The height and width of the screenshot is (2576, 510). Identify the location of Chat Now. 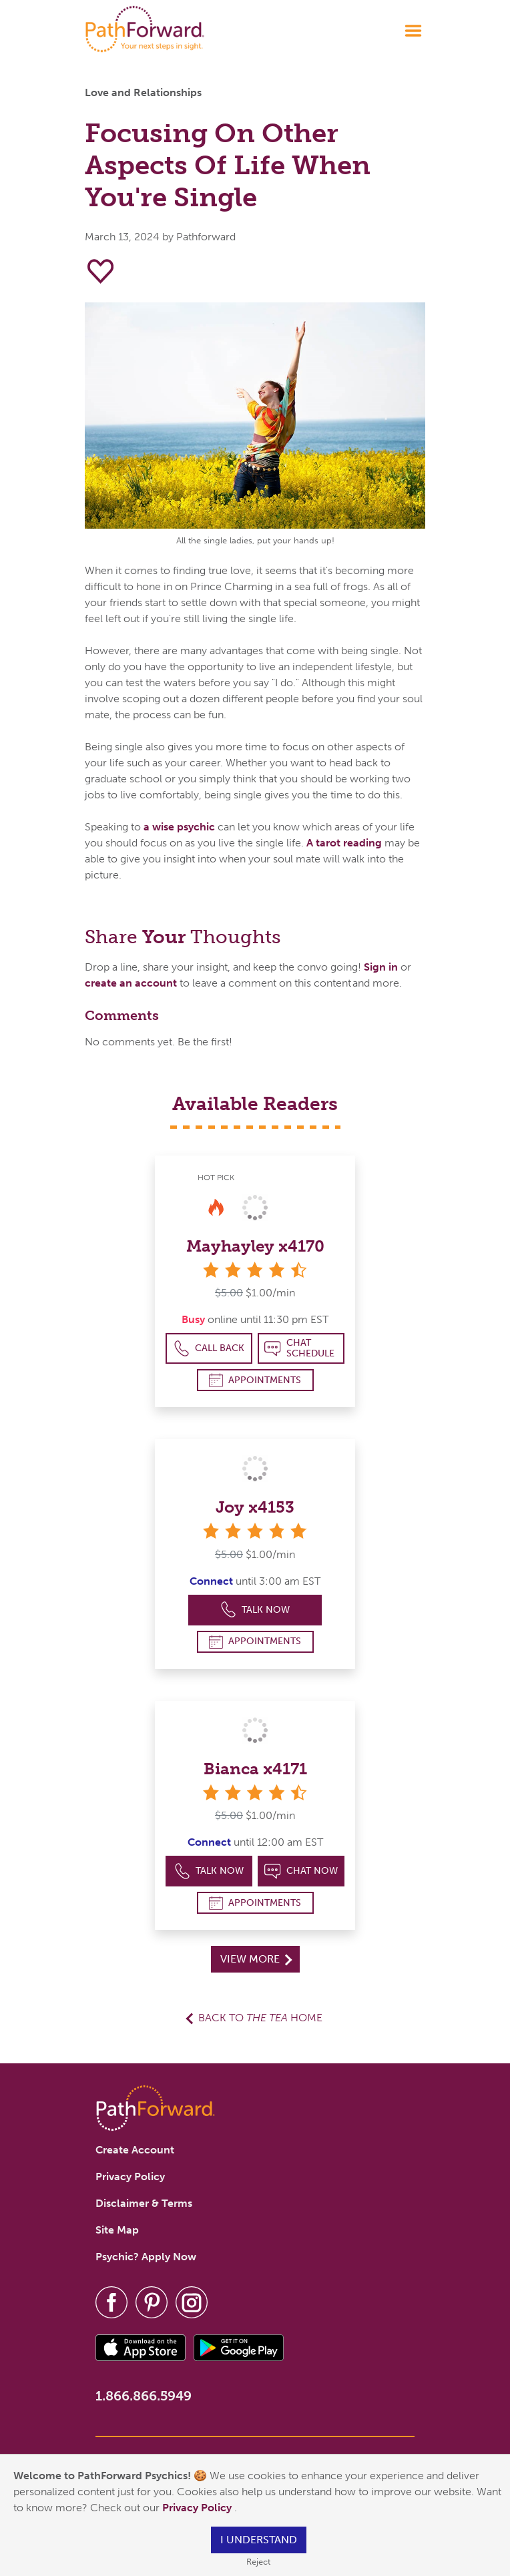
(301, 1871).